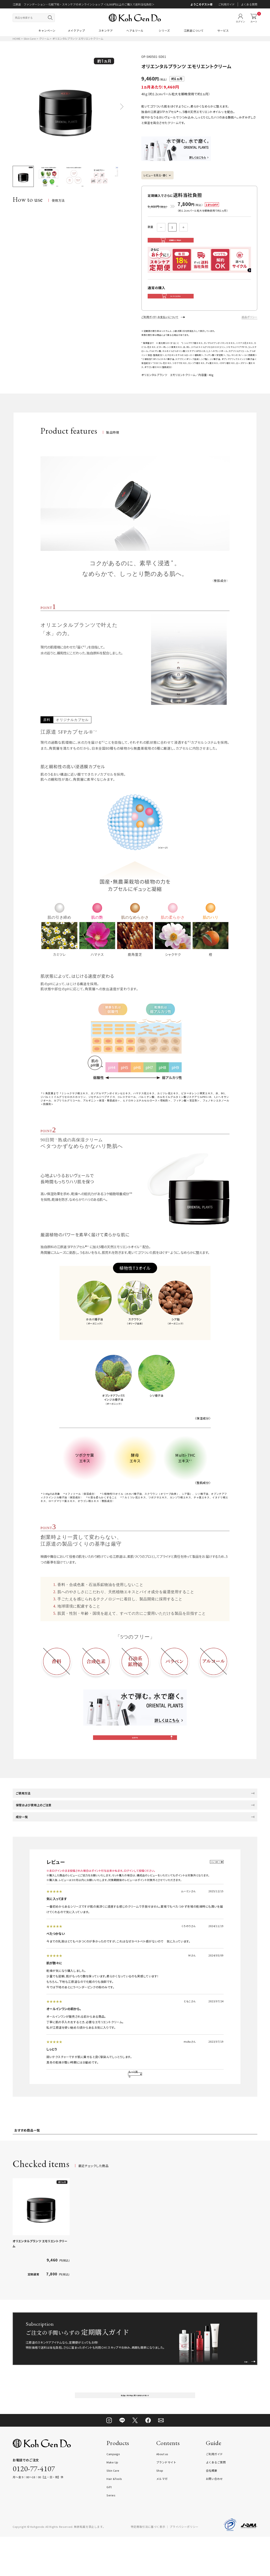 The height and width of the screenshot is (2576, 270). What do you see at coordinates (112, 2502) in the screenshot?
I see `Make Up` at bounding box center [112, 2502].